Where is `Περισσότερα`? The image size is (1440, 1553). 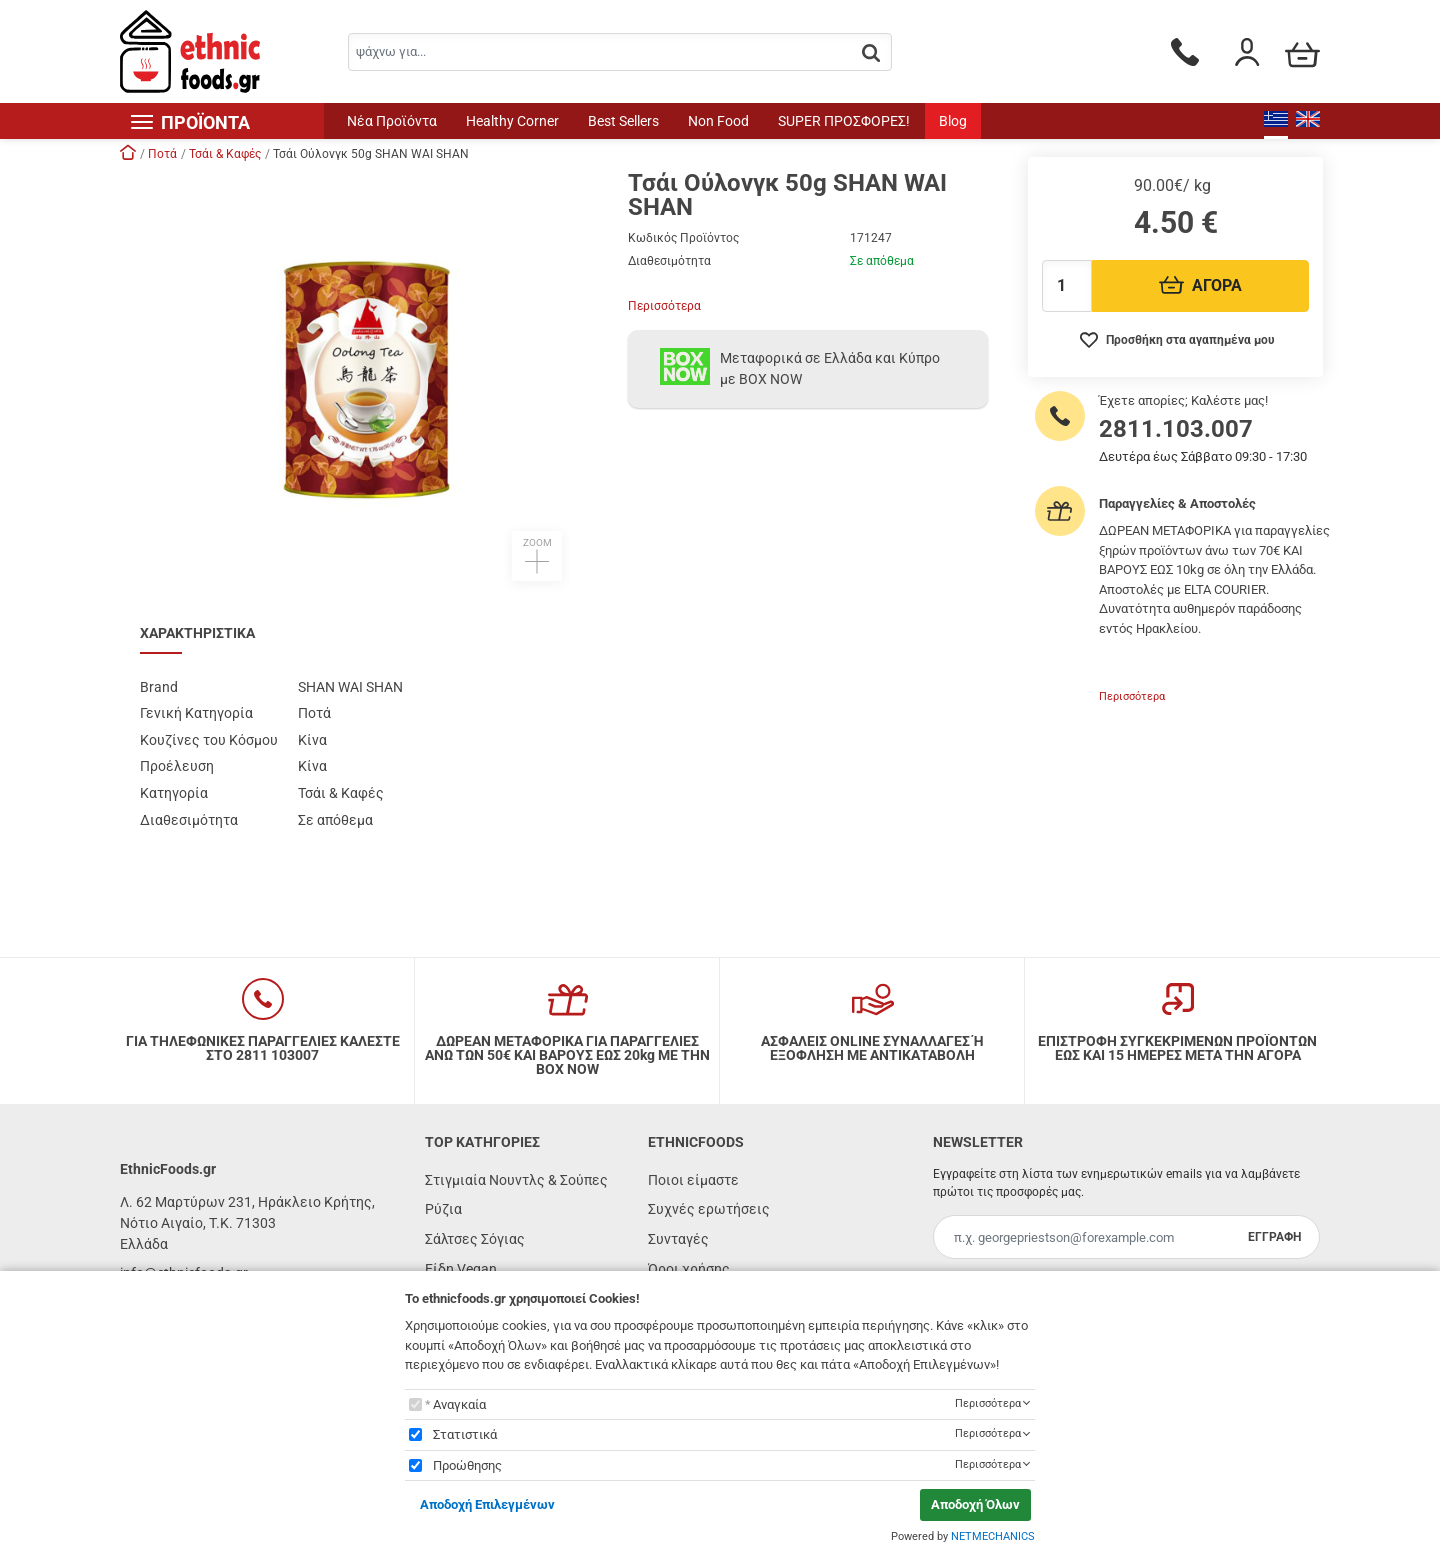 Περισσότερα is located at coordinates (664, 306).